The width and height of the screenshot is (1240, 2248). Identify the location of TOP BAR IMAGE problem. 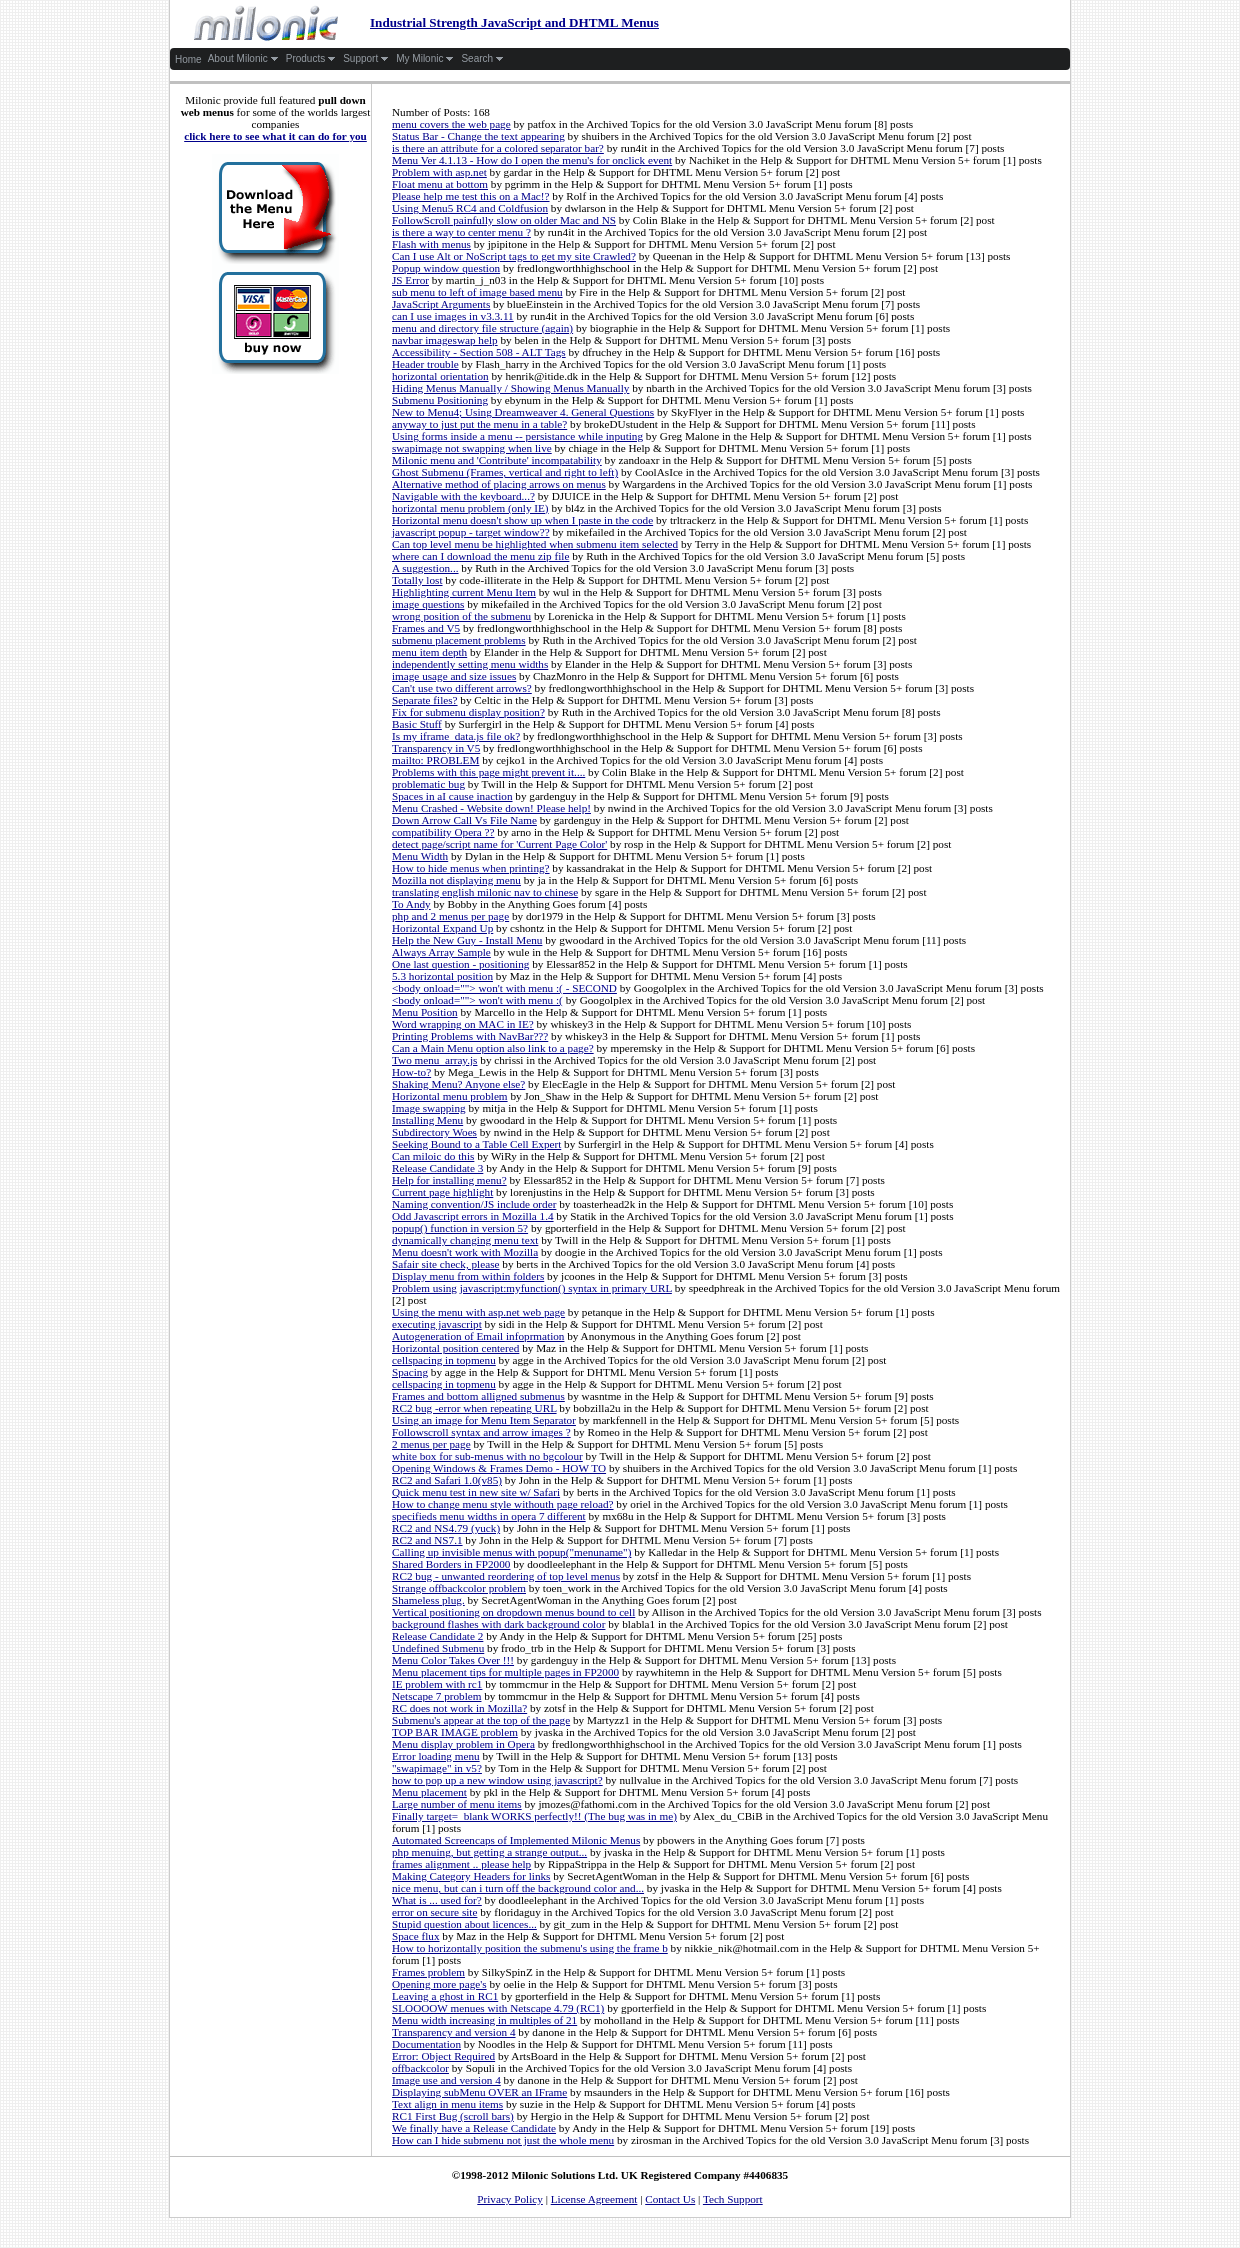
(455, 1732).